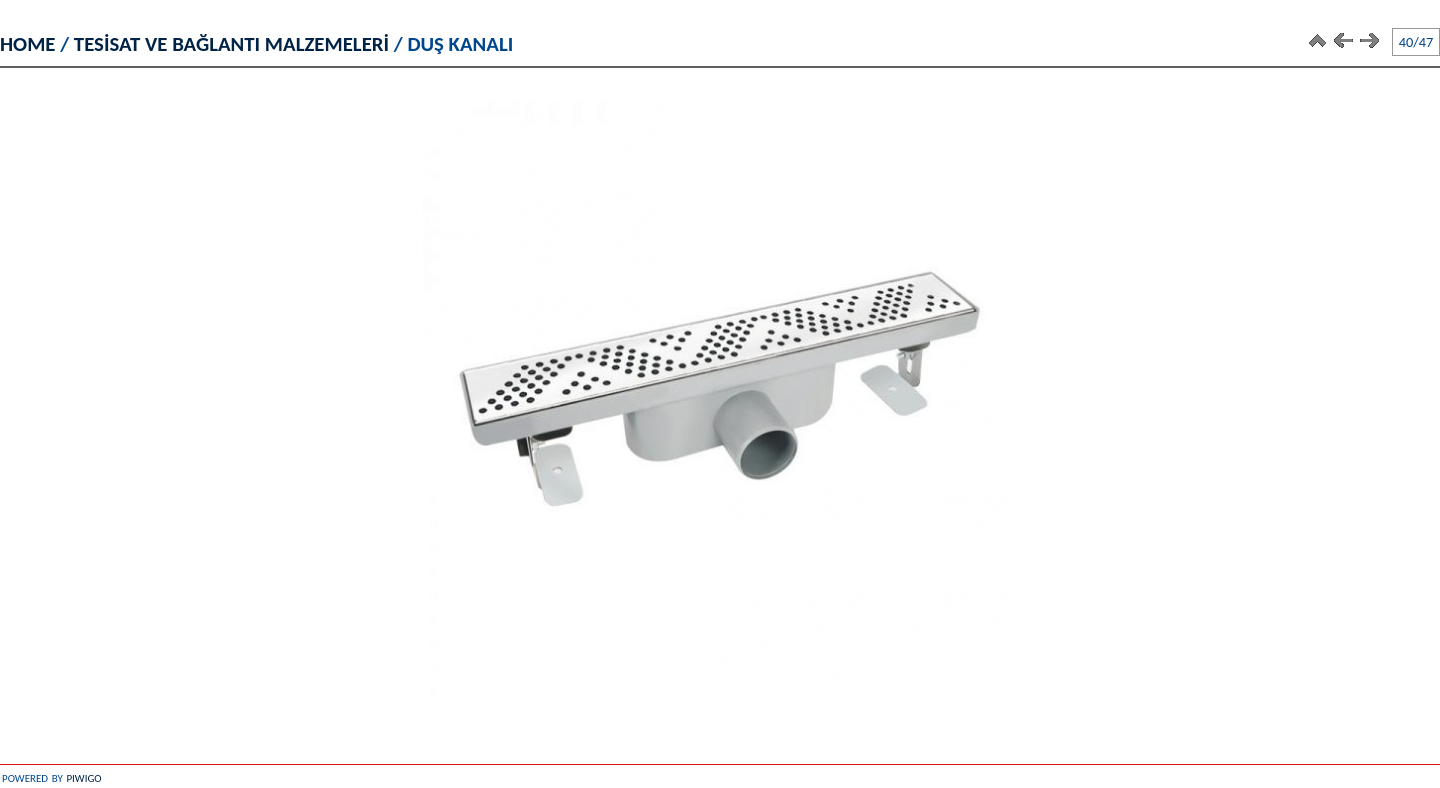  Describe the element at coordinates (83, 776) in the screenshot. I see `Piwigo` at that location.